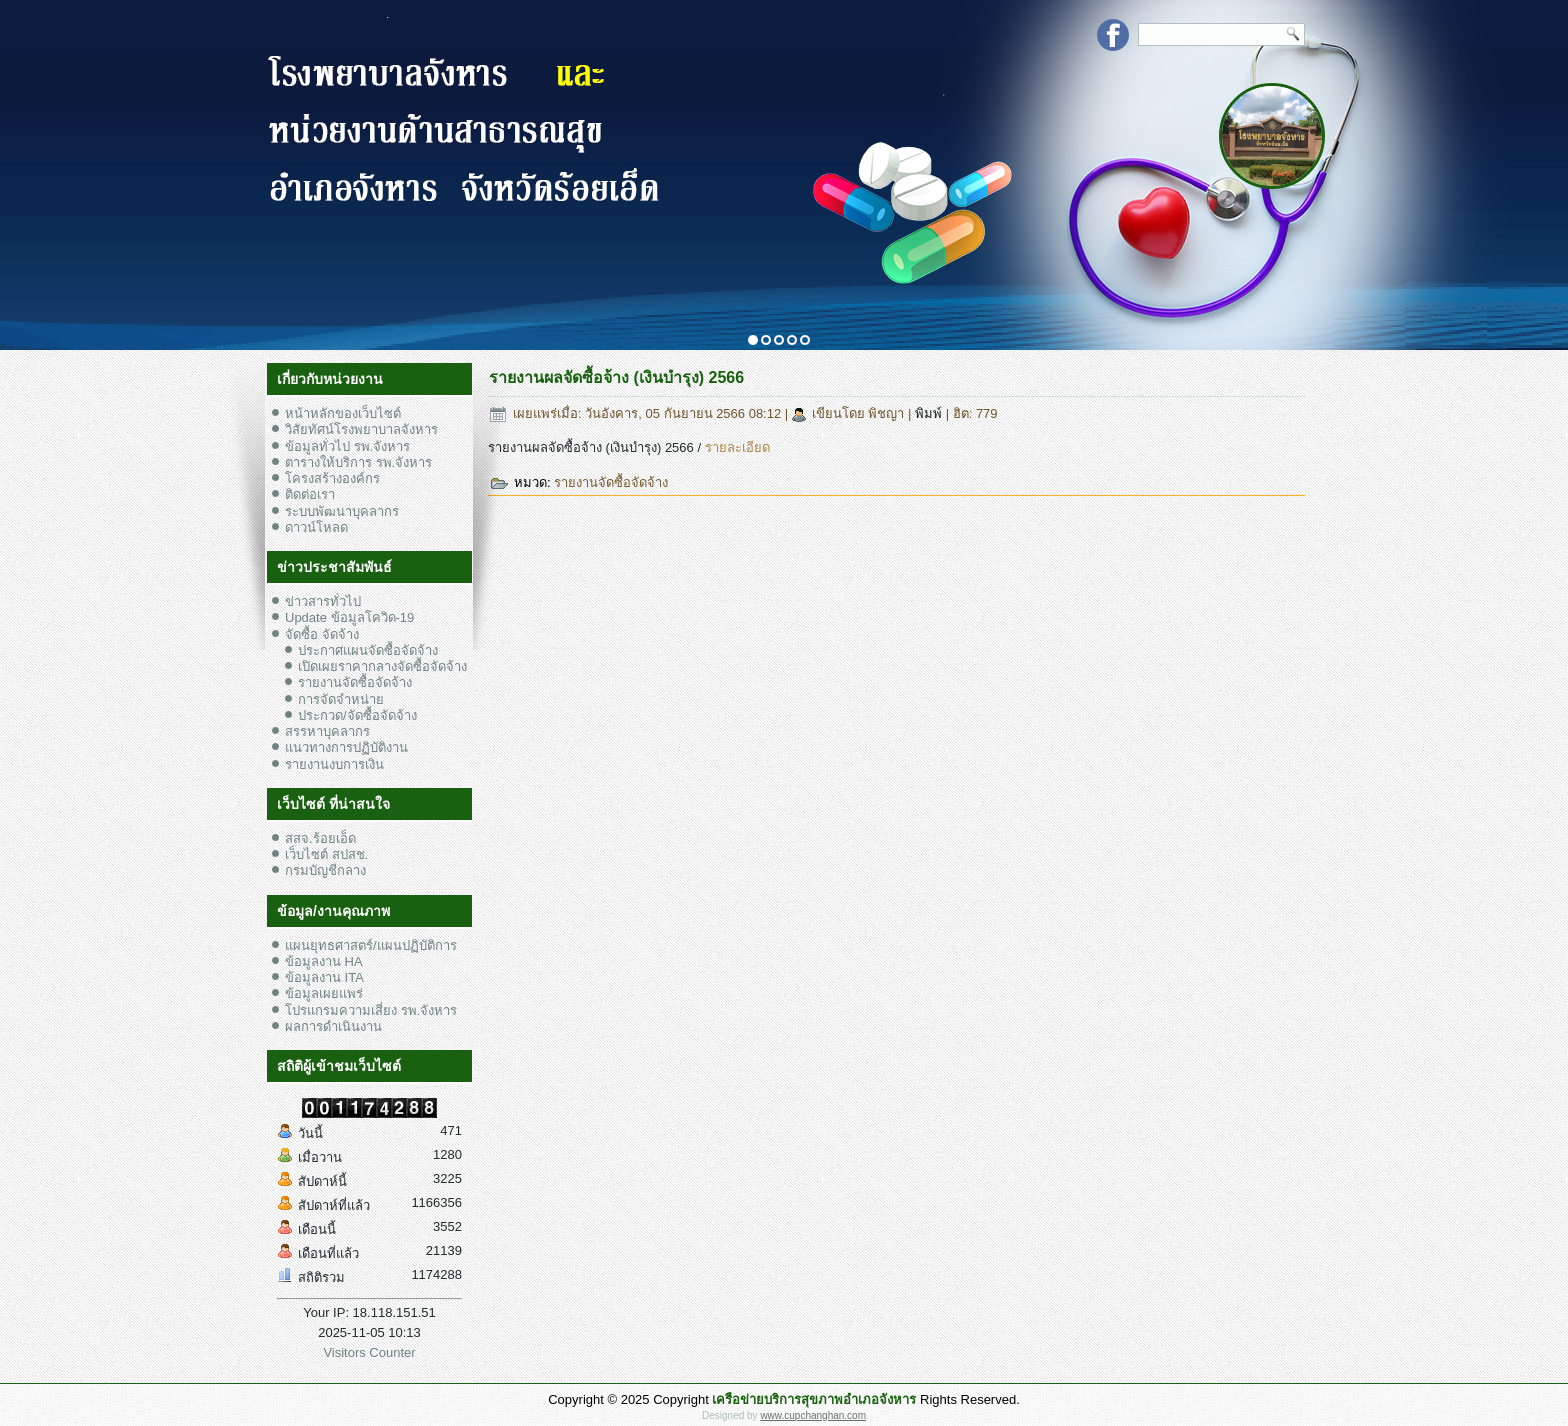 The height and width of the screenshot is (1426, 1568). I want to click on พิมพ์, so click(930, 413).